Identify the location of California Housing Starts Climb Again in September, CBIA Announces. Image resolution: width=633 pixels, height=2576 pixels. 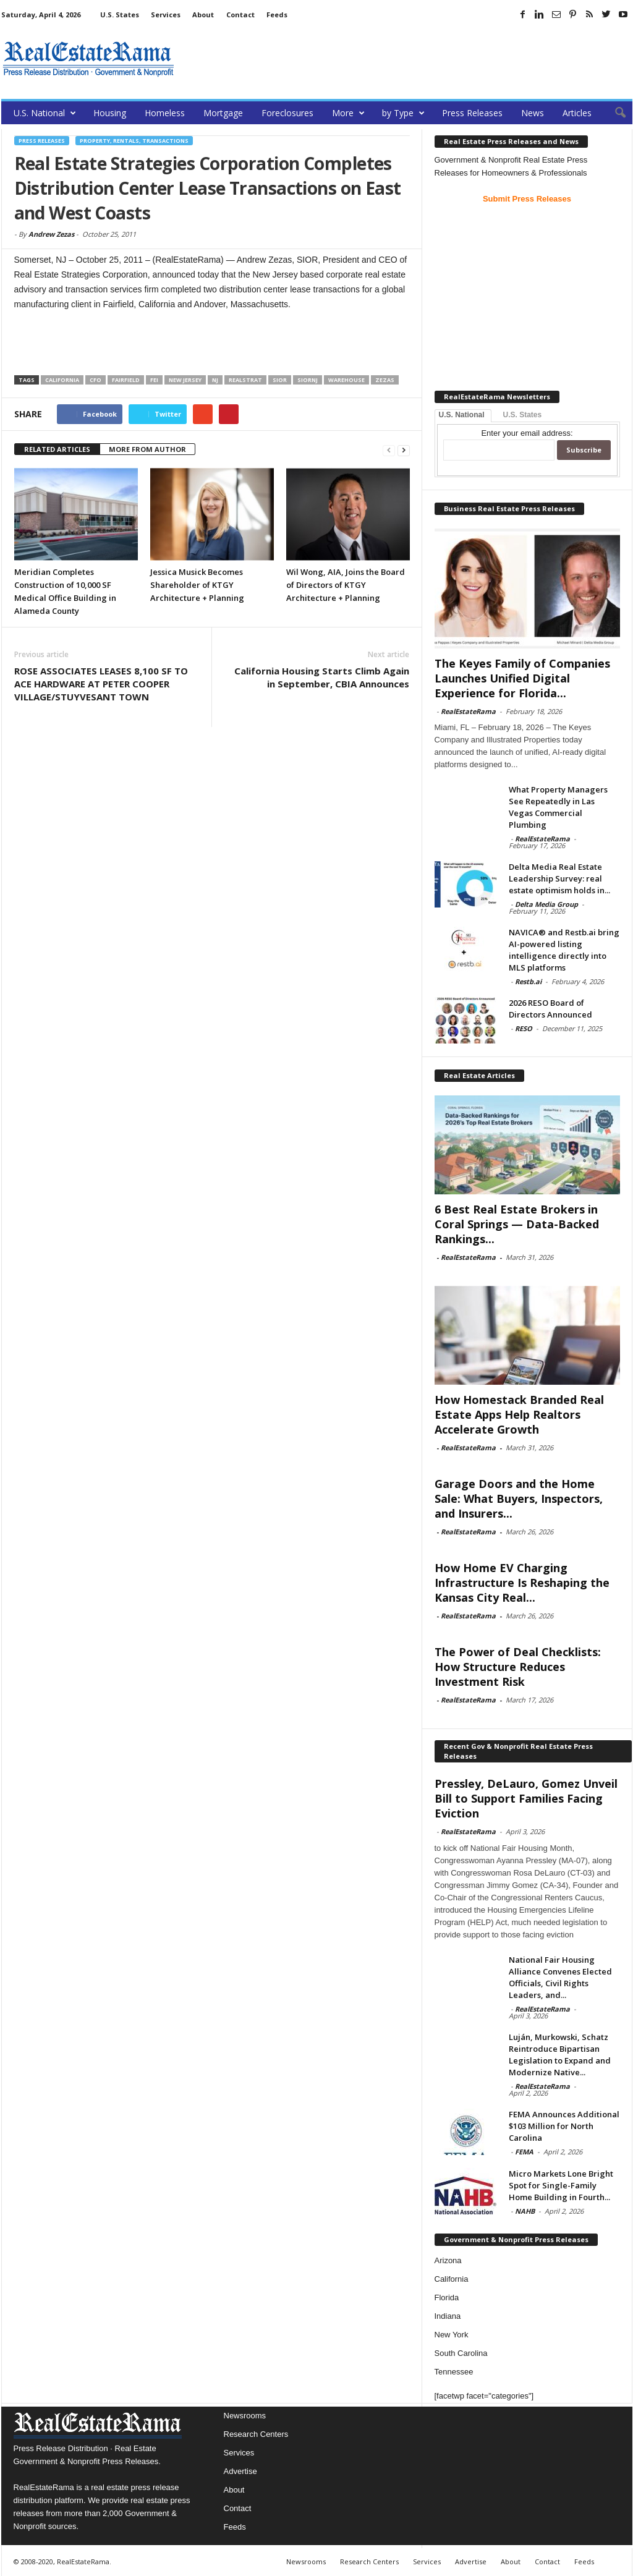
(321, 677).